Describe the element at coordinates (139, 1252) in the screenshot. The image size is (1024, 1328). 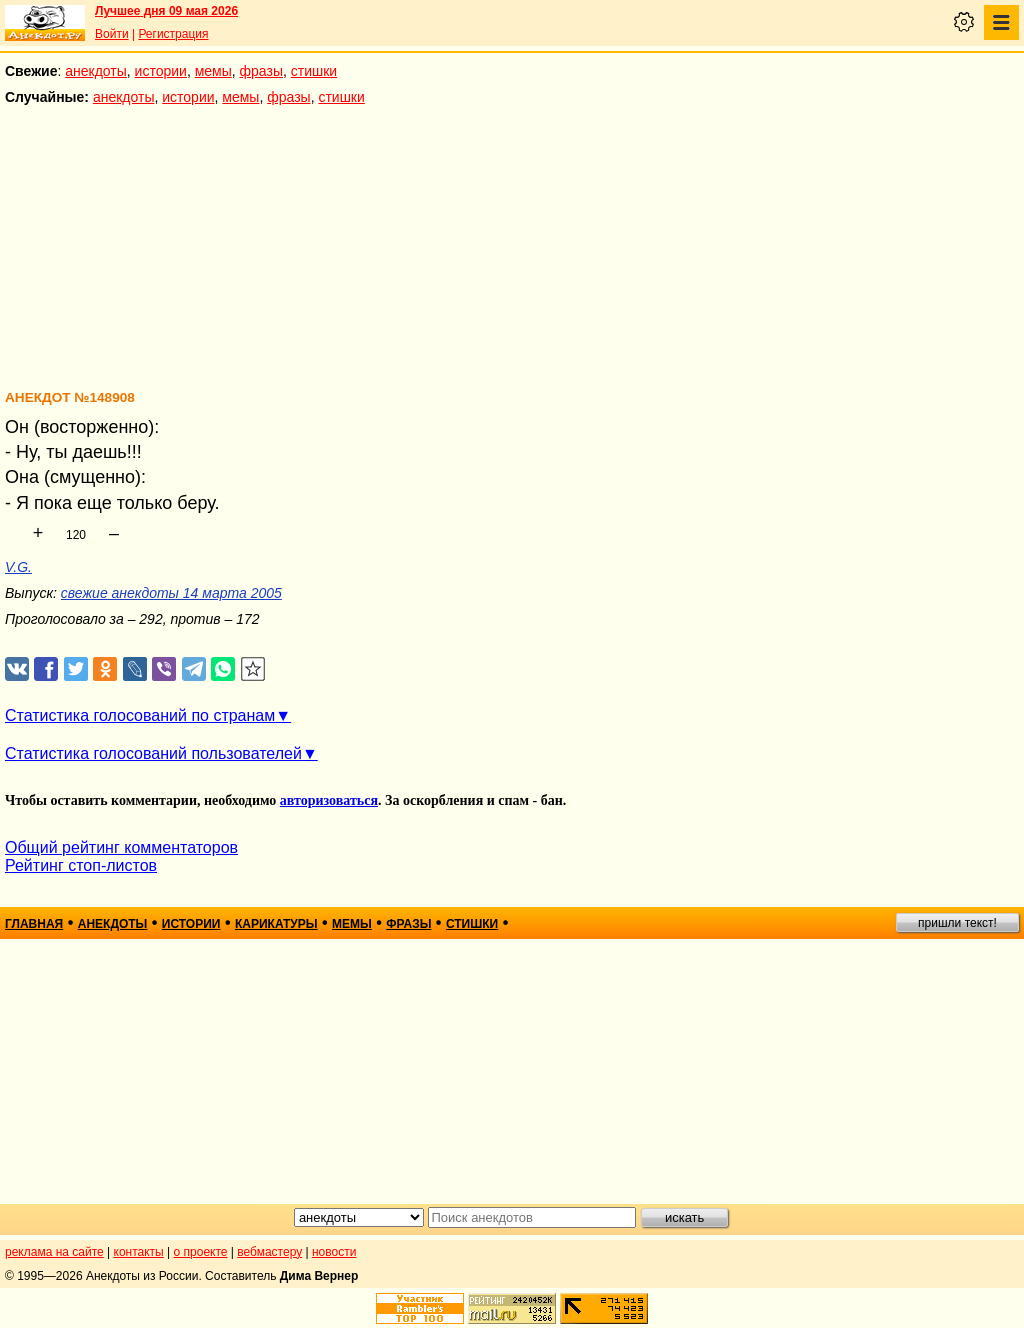
I see `контакты` at that location.